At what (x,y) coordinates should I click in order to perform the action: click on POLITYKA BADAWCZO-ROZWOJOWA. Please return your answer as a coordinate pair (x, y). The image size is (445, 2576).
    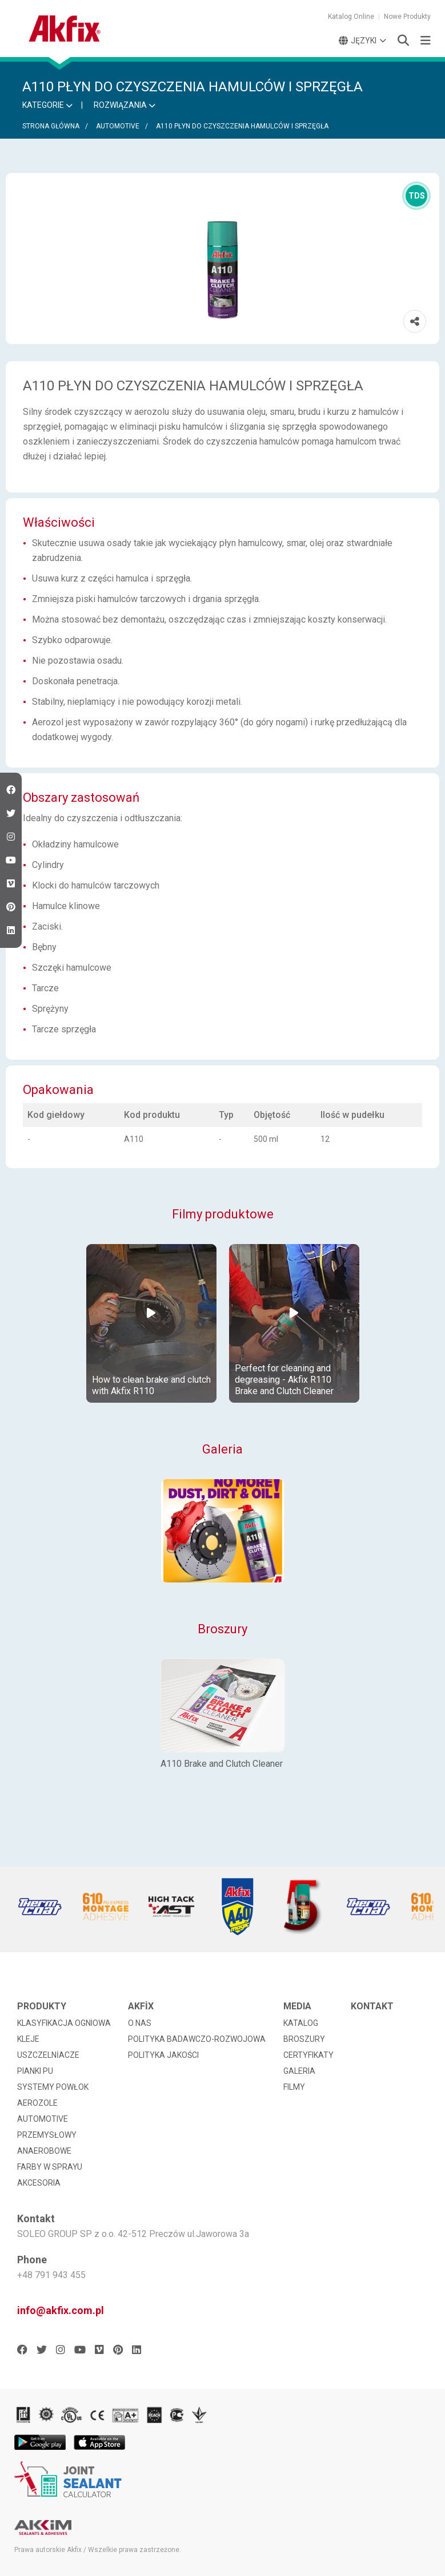
    Looking at the image, I should click on (197, 2039).